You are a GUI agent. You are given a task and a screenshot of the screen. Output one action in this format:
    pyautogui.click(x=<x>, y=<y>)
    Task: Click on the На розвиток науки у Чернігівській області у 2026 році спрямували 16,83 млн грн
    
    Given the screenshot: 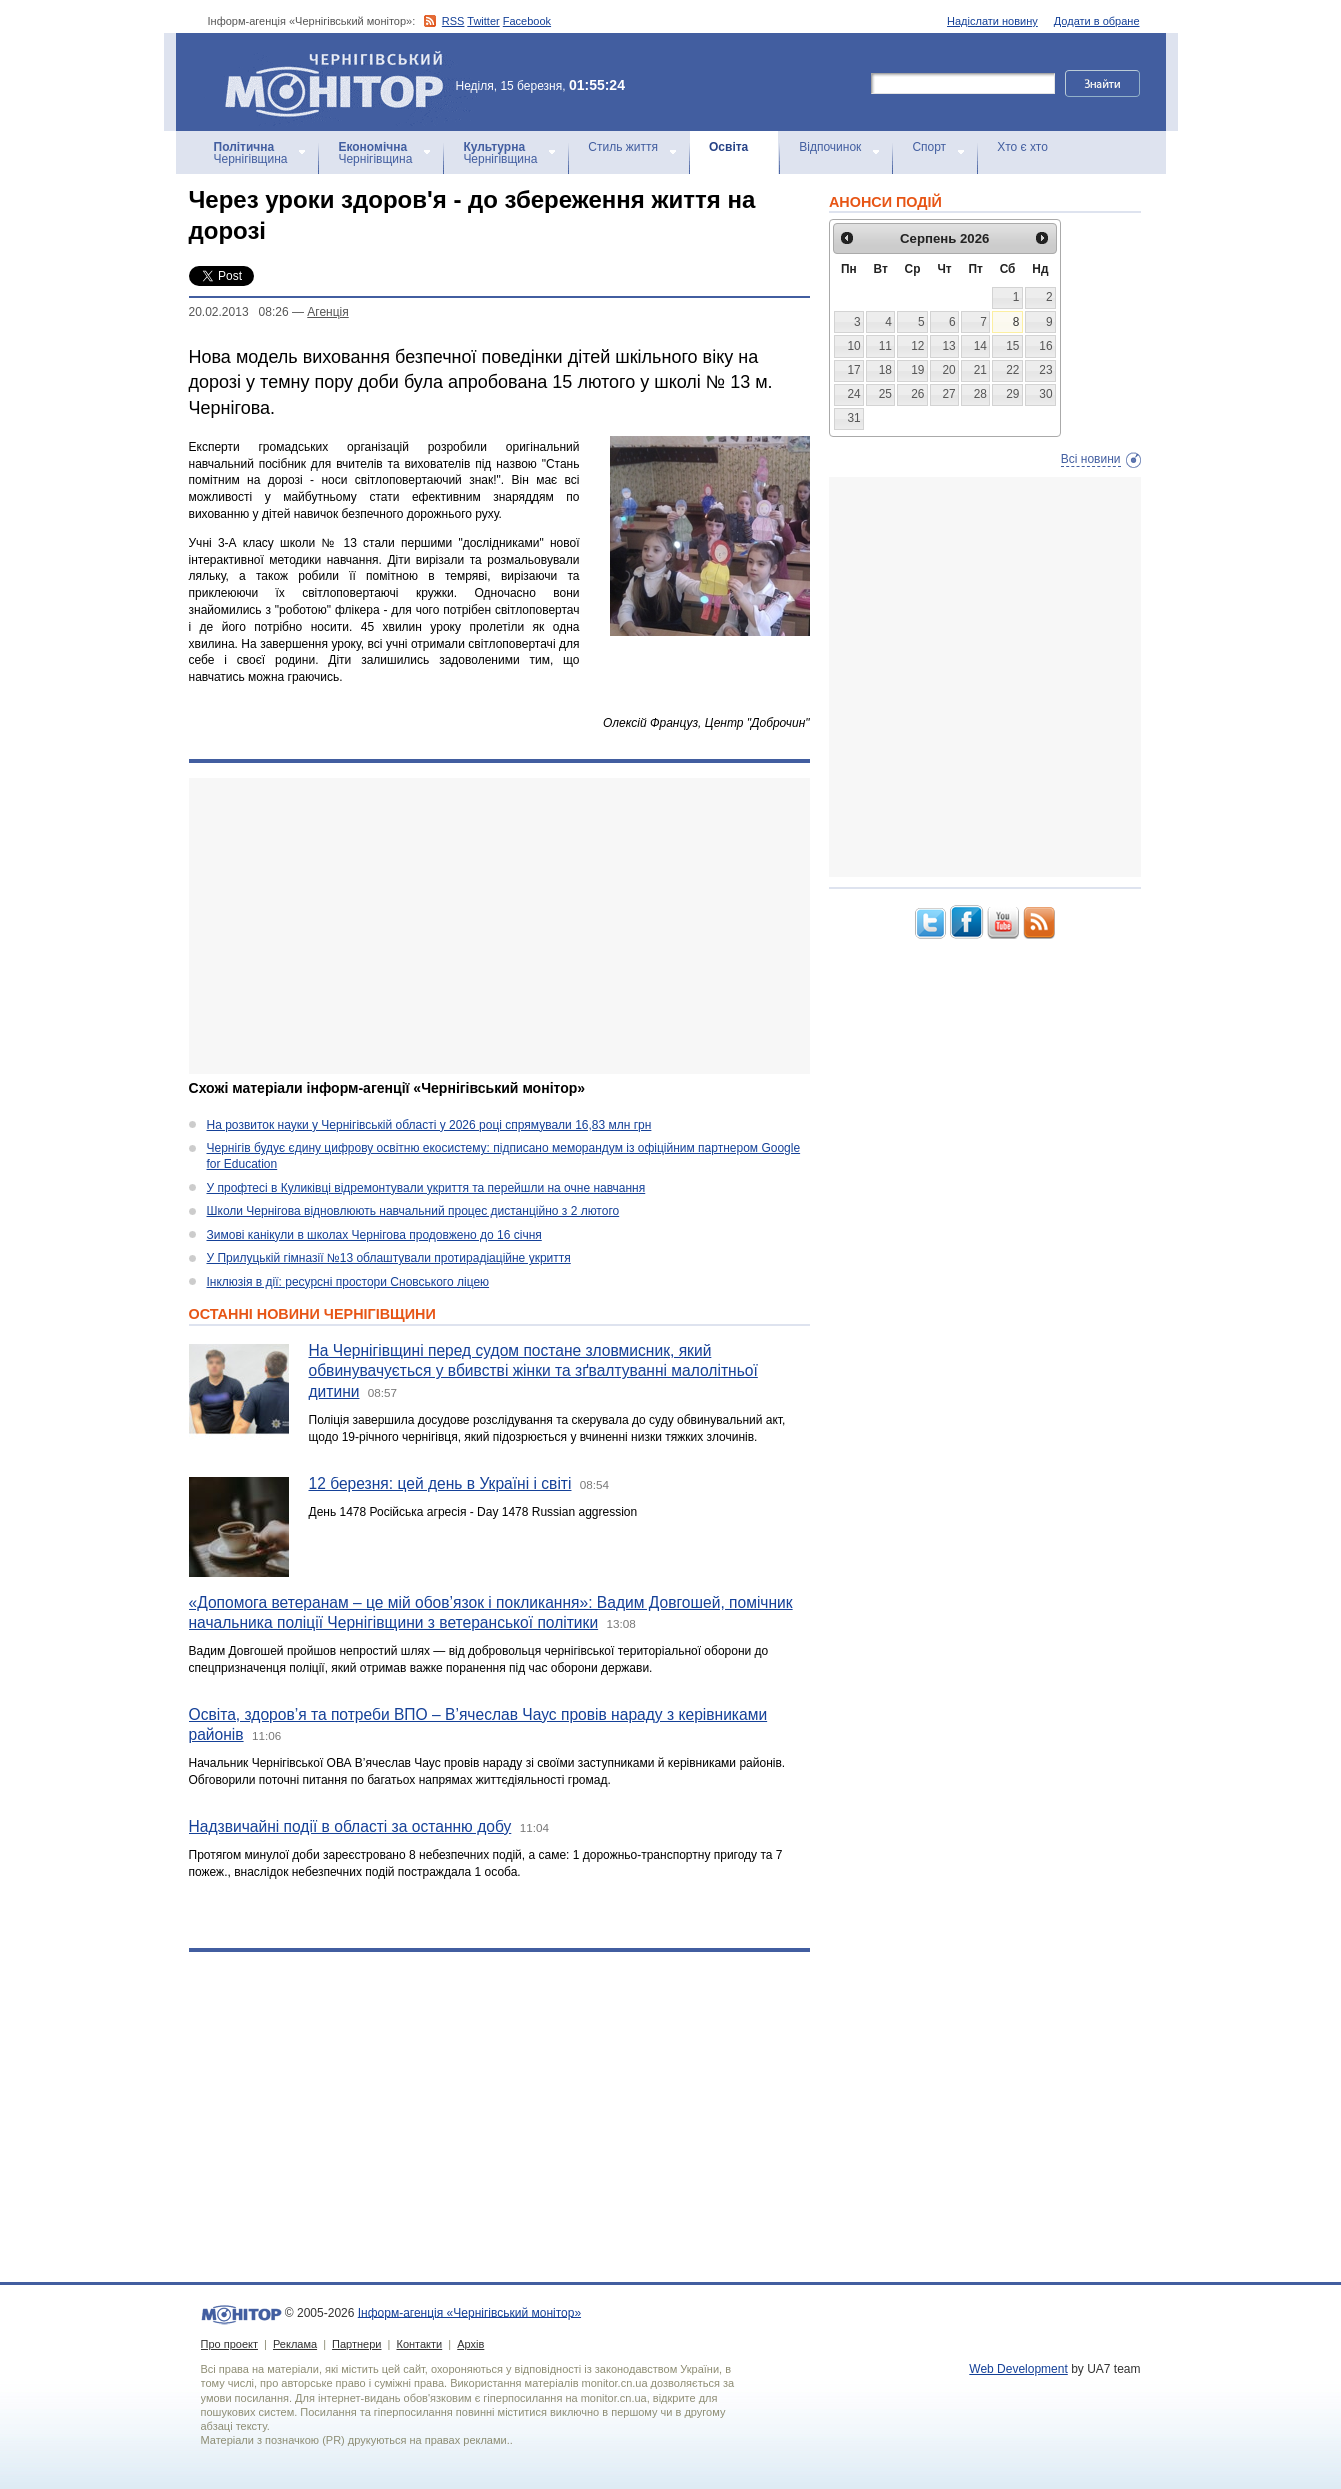 What is the action you would take?
    pyautogui.click(x=429, y=1125)
    